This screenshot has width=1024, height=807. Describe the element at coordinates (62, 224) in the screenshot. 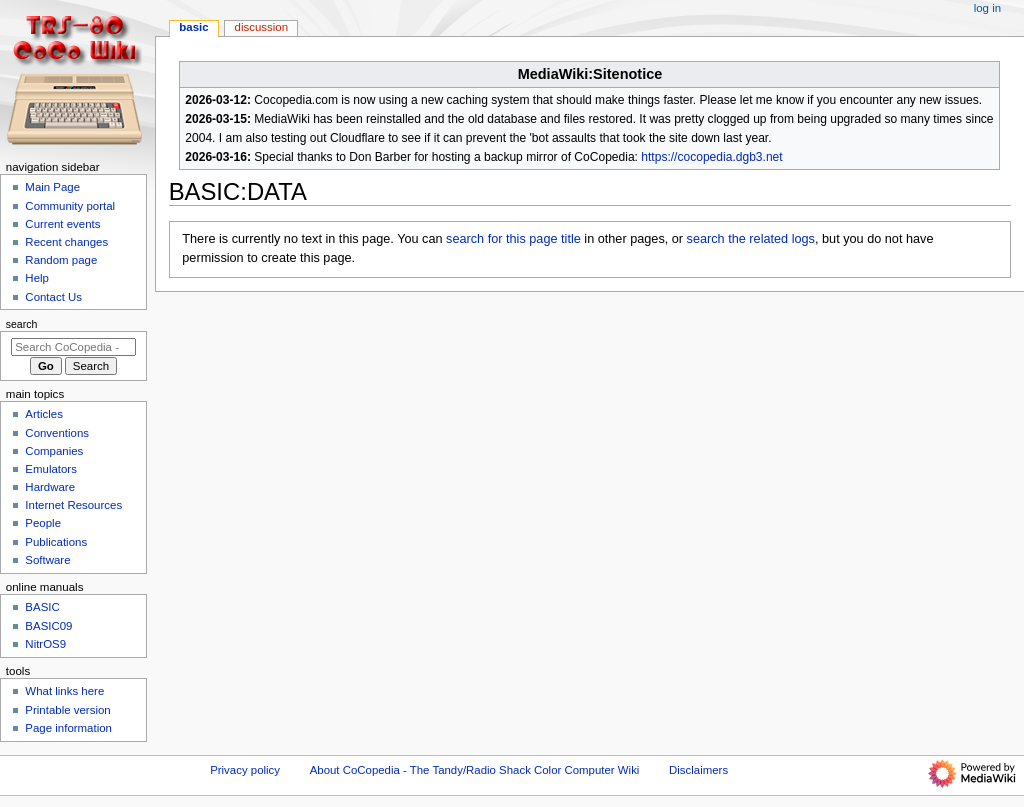

I see `Current events` at that location.